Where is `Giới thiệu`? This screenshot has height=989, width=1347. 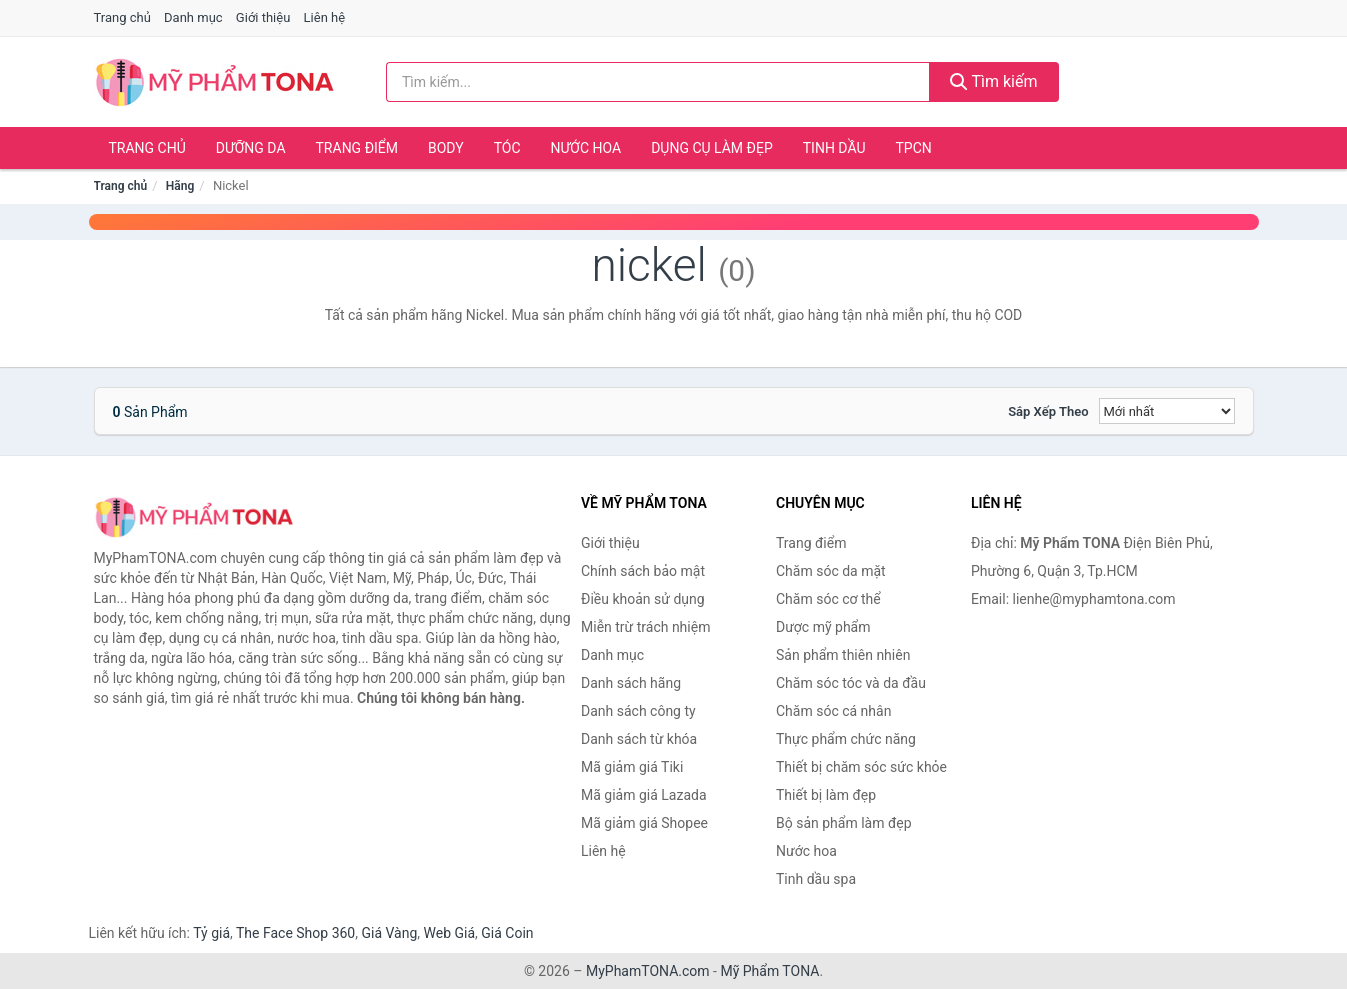 Giới thiệu is located at coordinates (263, 17).